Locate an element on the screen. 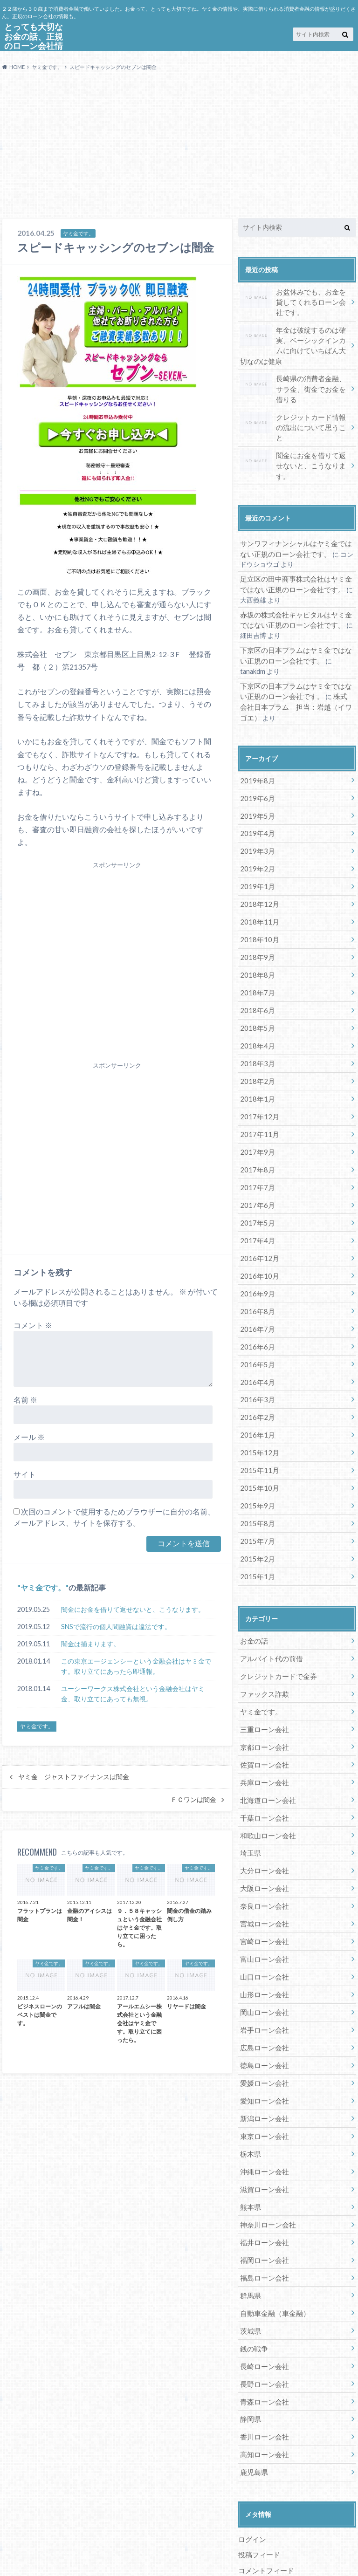  銭の戦争 is located at coordinates (253, 2280).